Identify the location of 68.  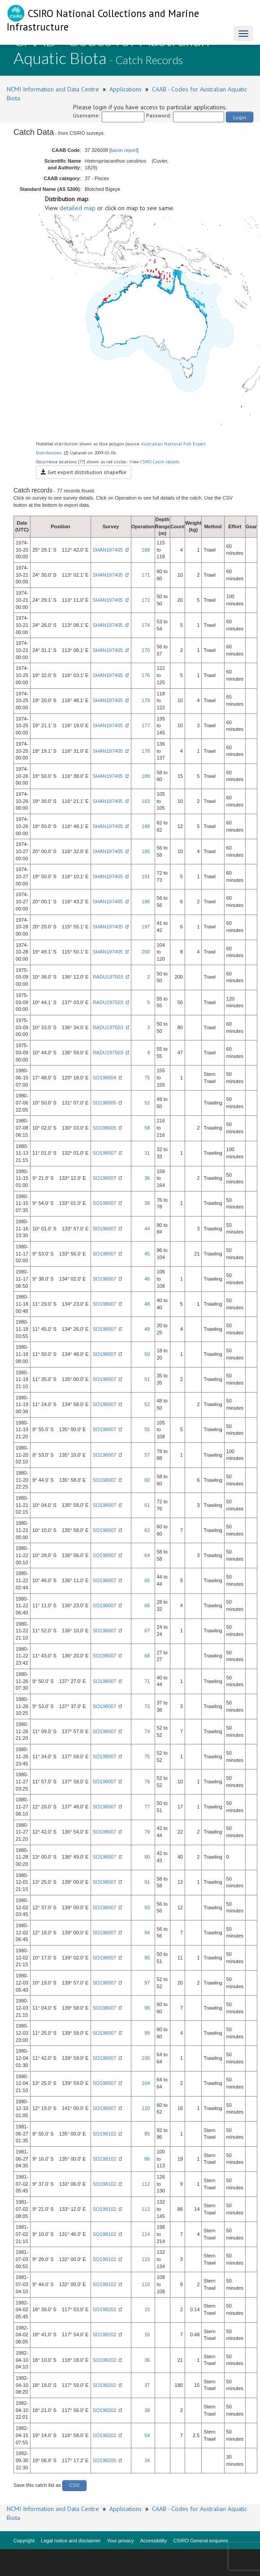
(147, 1655).